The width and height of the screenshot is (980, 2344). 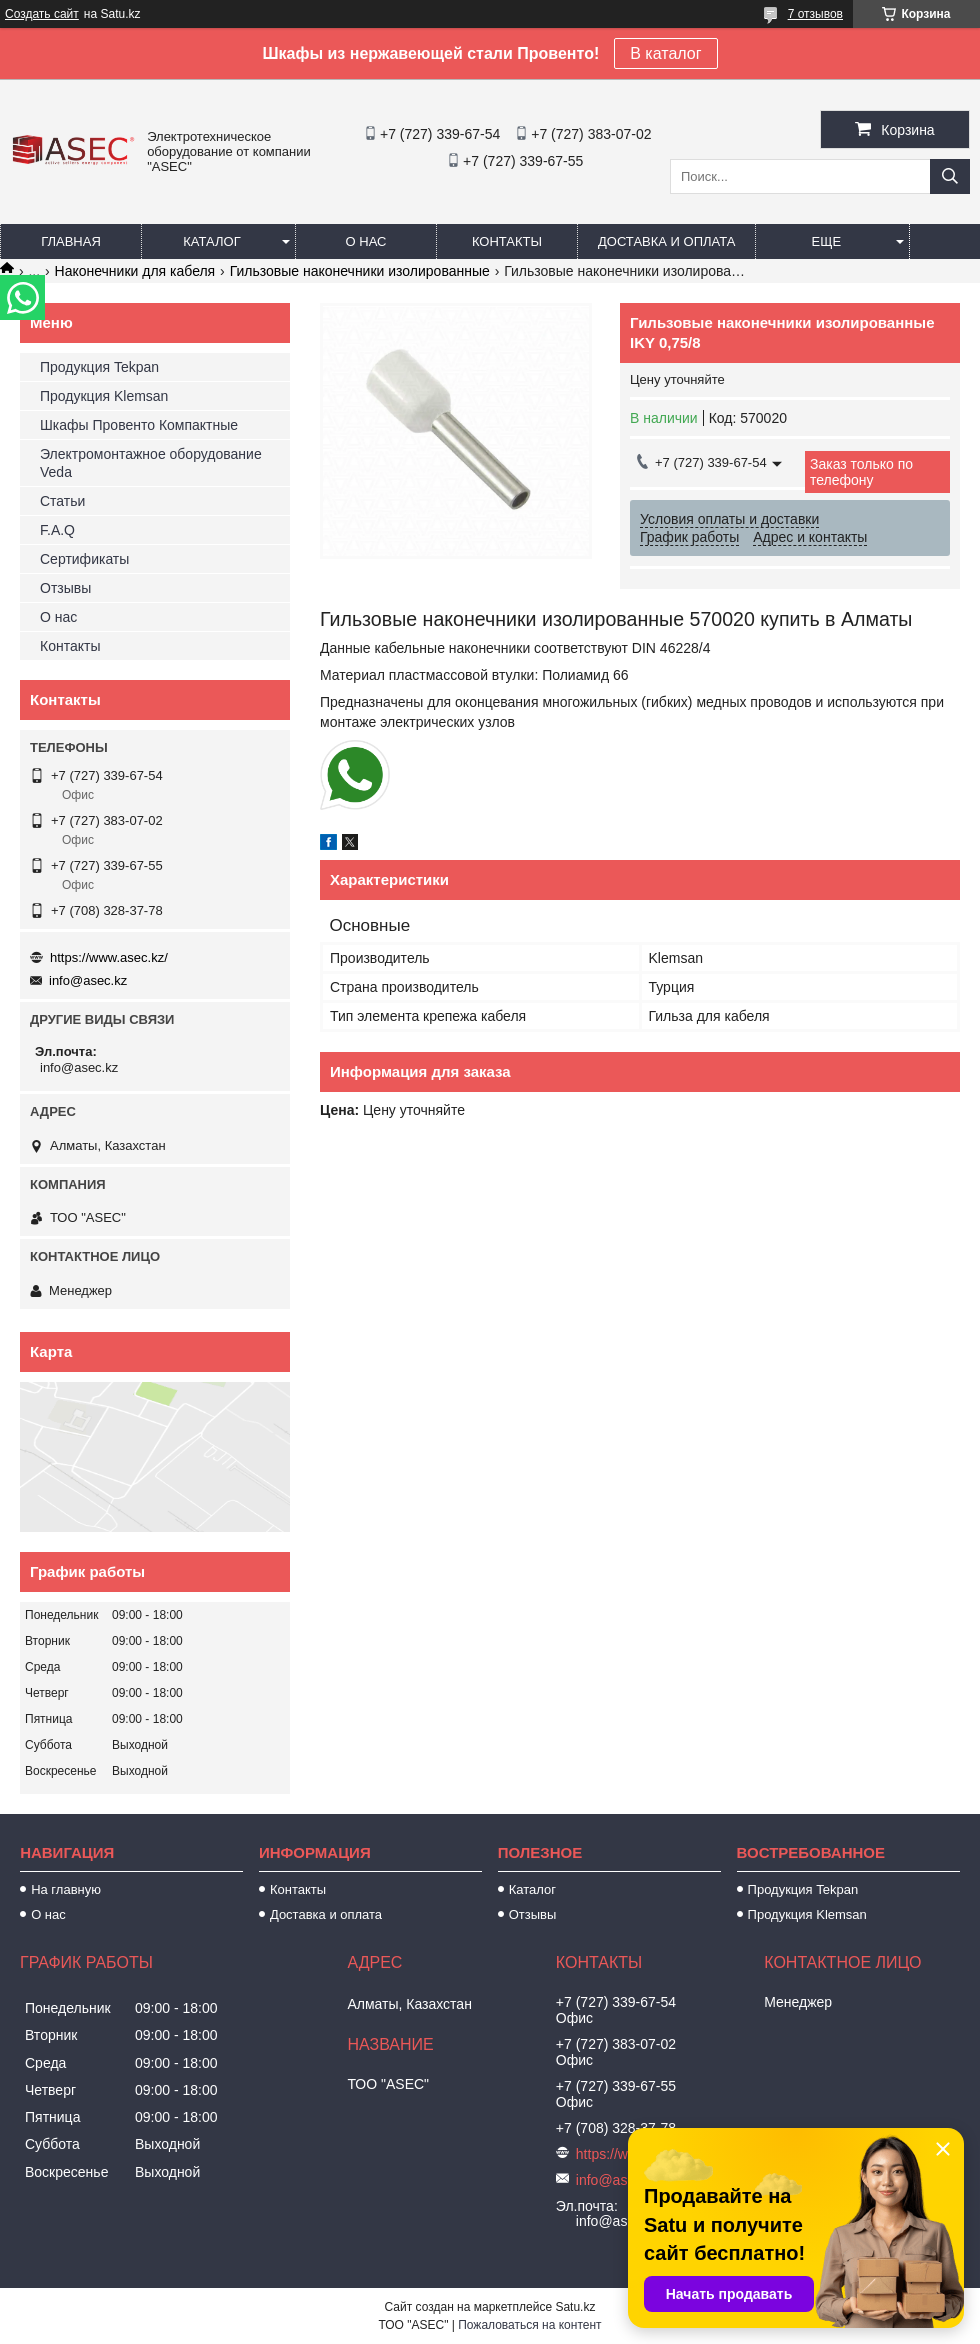 I want to click on https://www.asec.kz/, so click(x=109, y=957).